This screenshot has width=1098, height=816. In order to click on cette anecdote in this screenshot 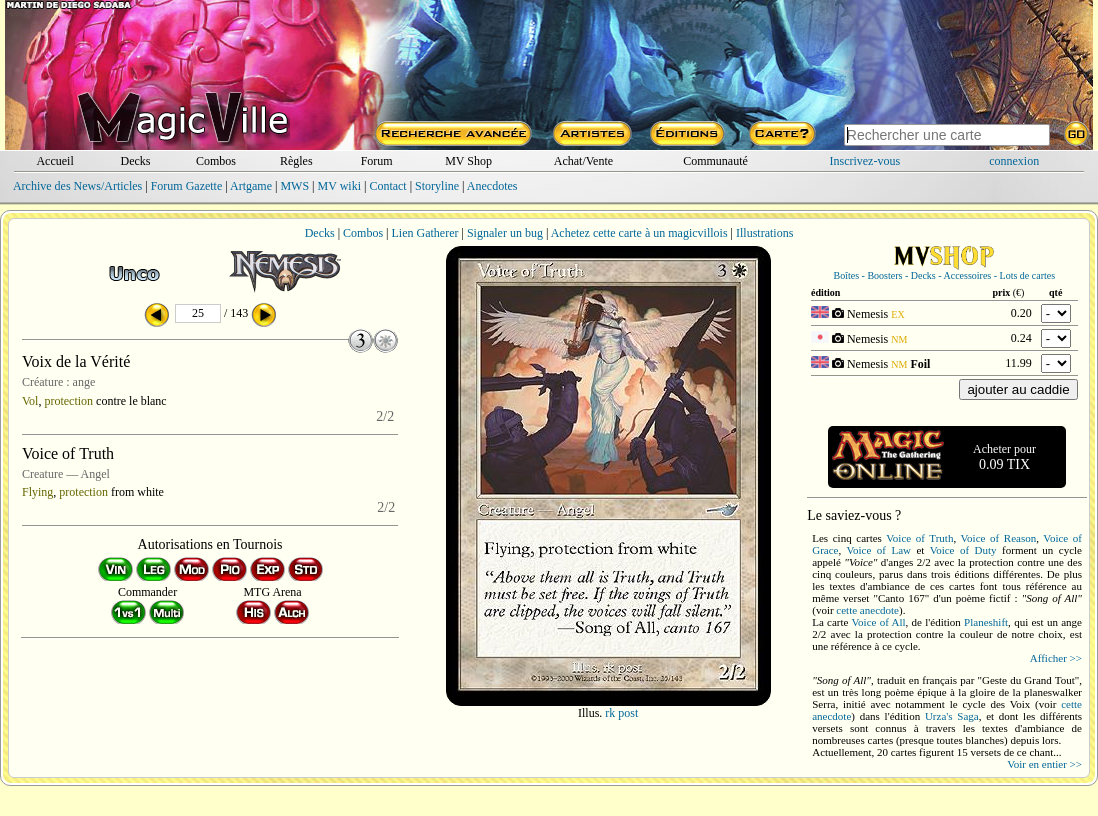, I will do `click(867, 610)`.